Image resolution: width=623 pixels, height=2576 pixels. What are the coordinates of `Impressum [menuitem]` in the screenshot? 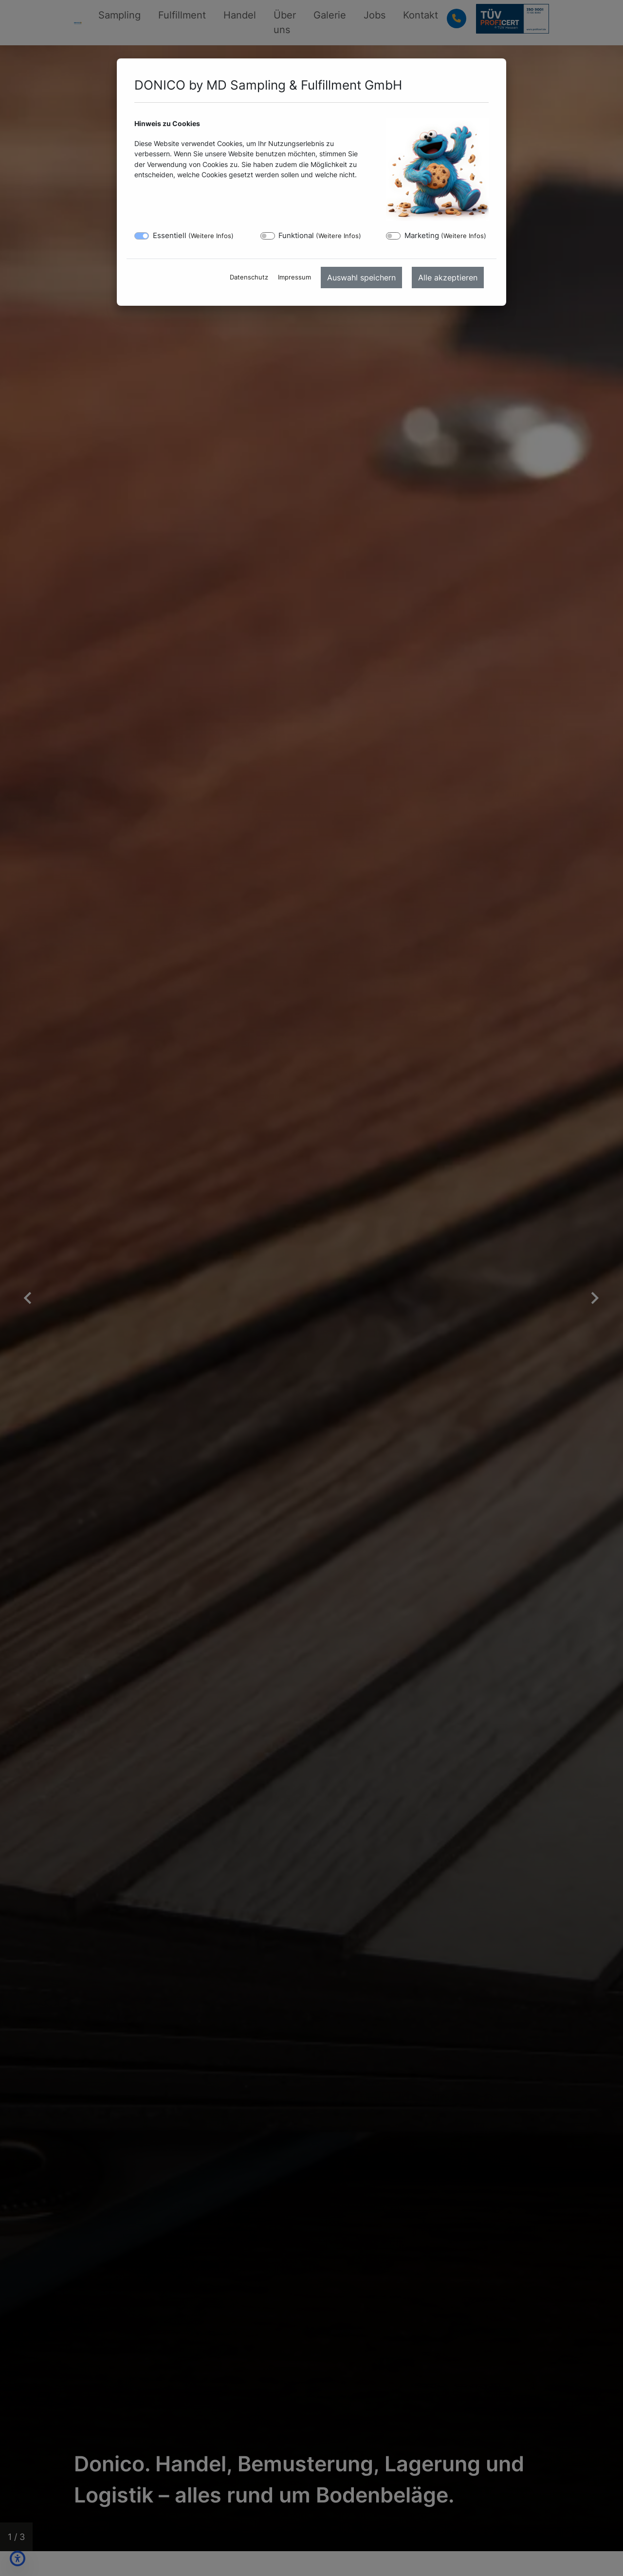 It's located at (294, 277).